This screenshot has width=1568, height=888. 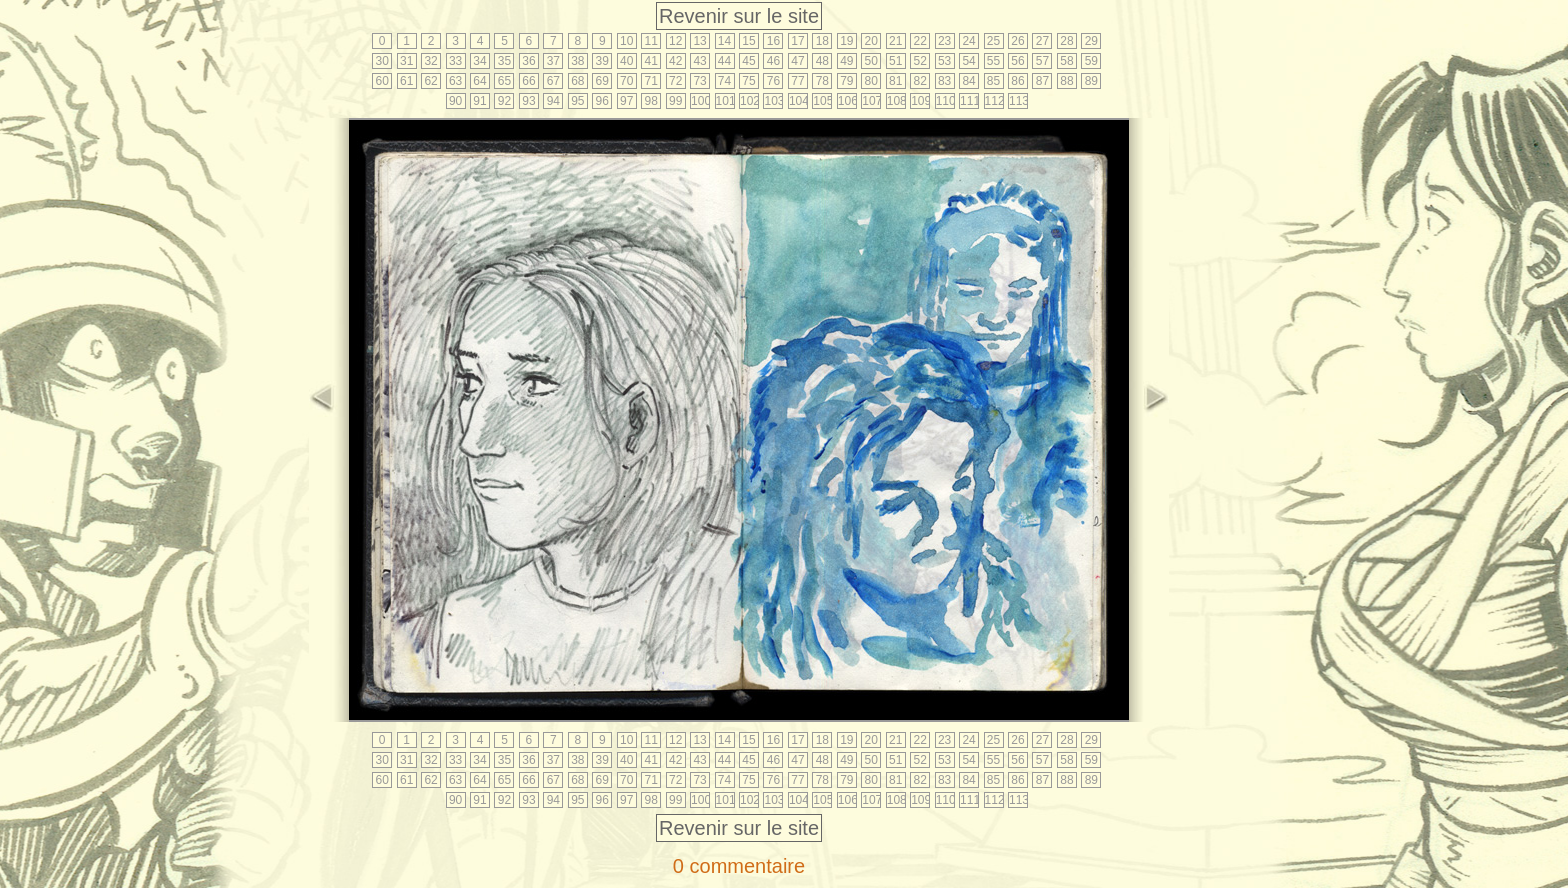 What do you see at coordinates (675, 81) in the screenshot?
I see `72` at bounding box center [675, 81].